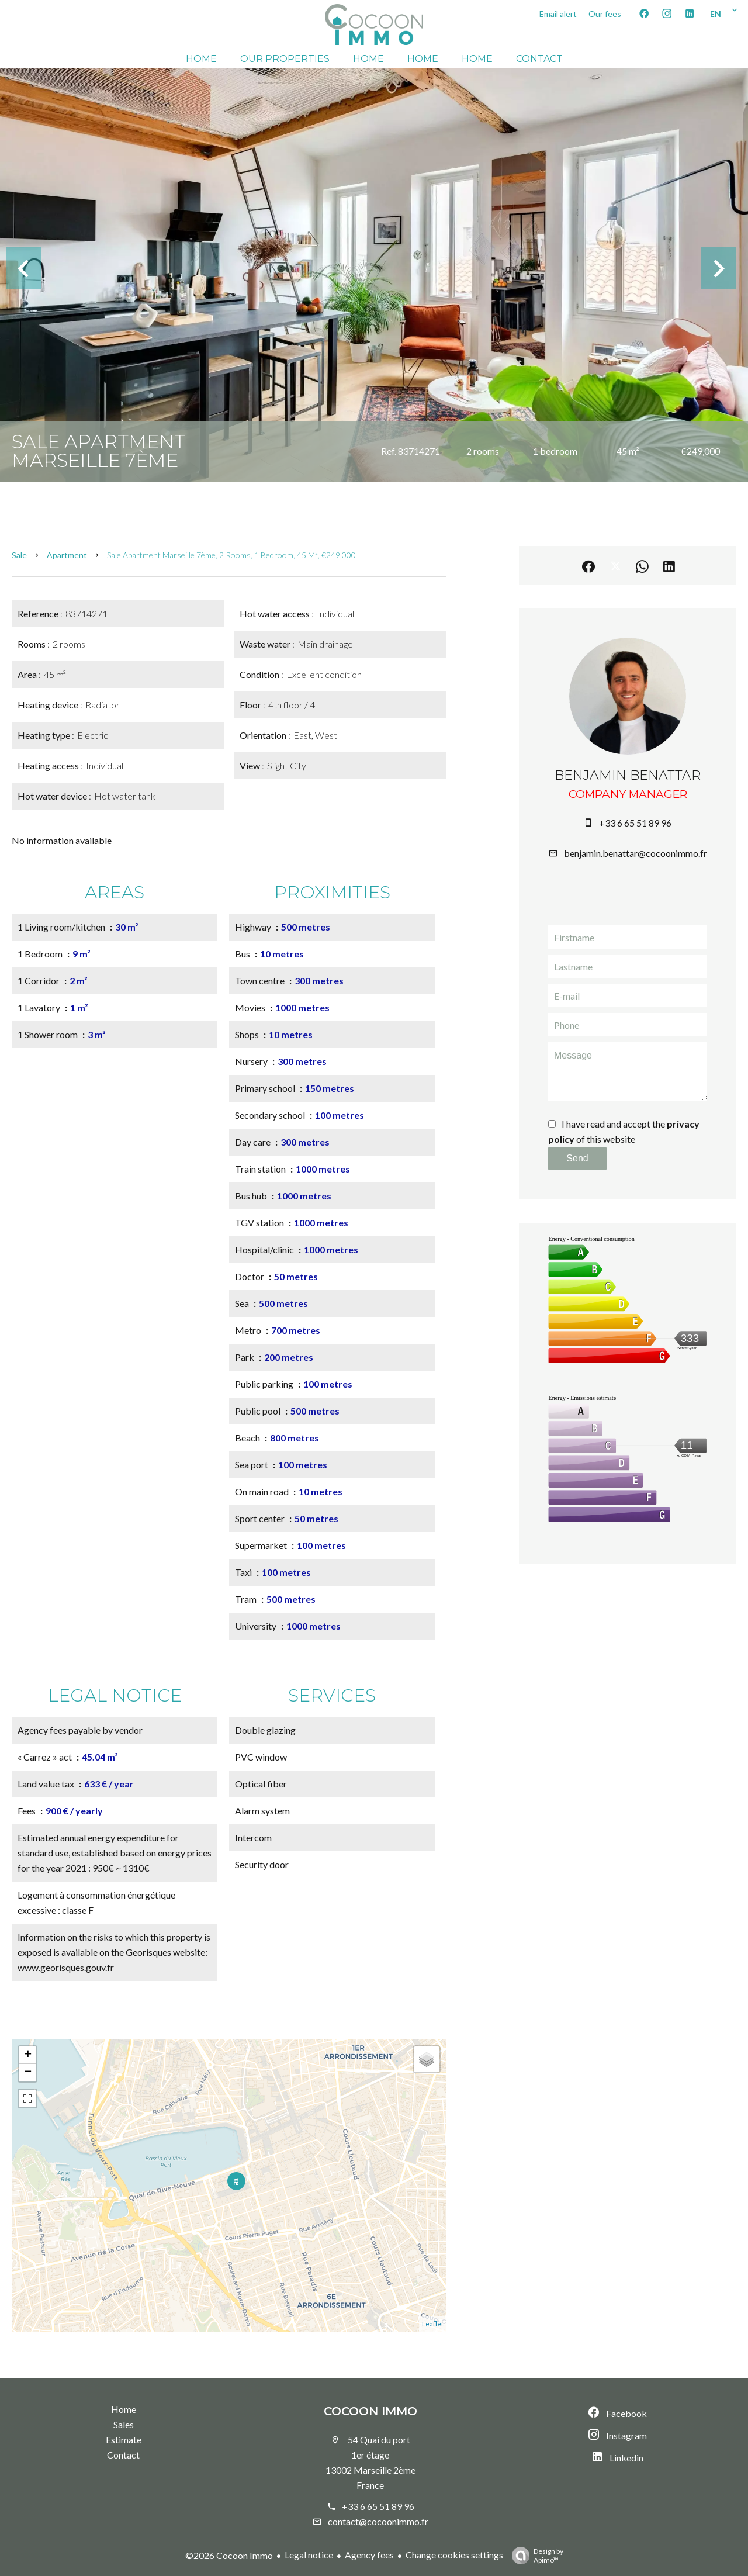 This screenshot has height=2576, width=748. What do you see at coordinates (628, 775) in the screenshot?
I see `Benjamin BENATTAR` at bounding box center [628, 775].